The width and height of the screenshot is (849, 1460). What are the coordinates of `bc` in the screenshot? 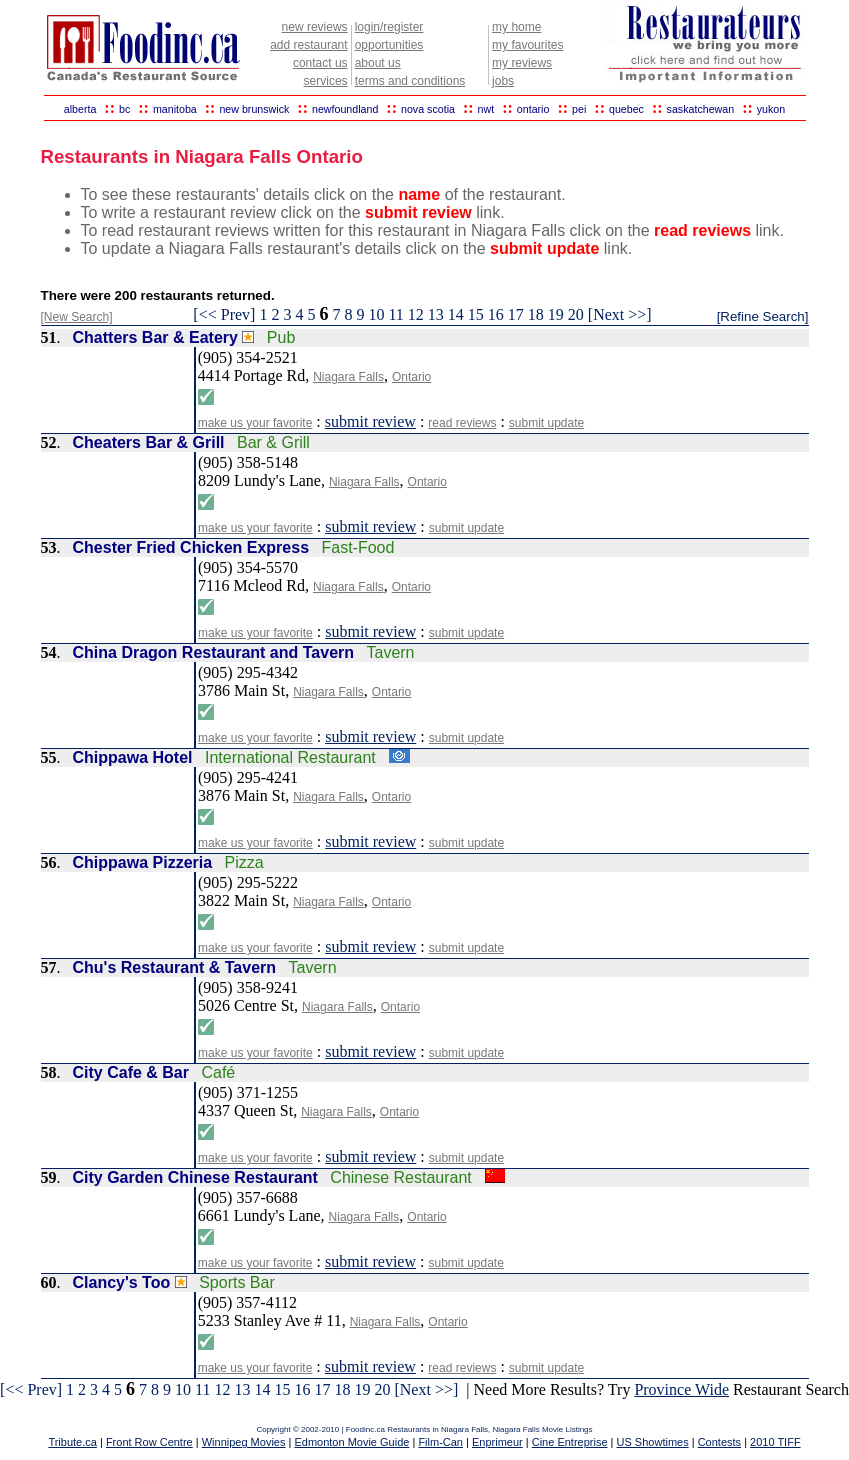 It's located at (124, 109).